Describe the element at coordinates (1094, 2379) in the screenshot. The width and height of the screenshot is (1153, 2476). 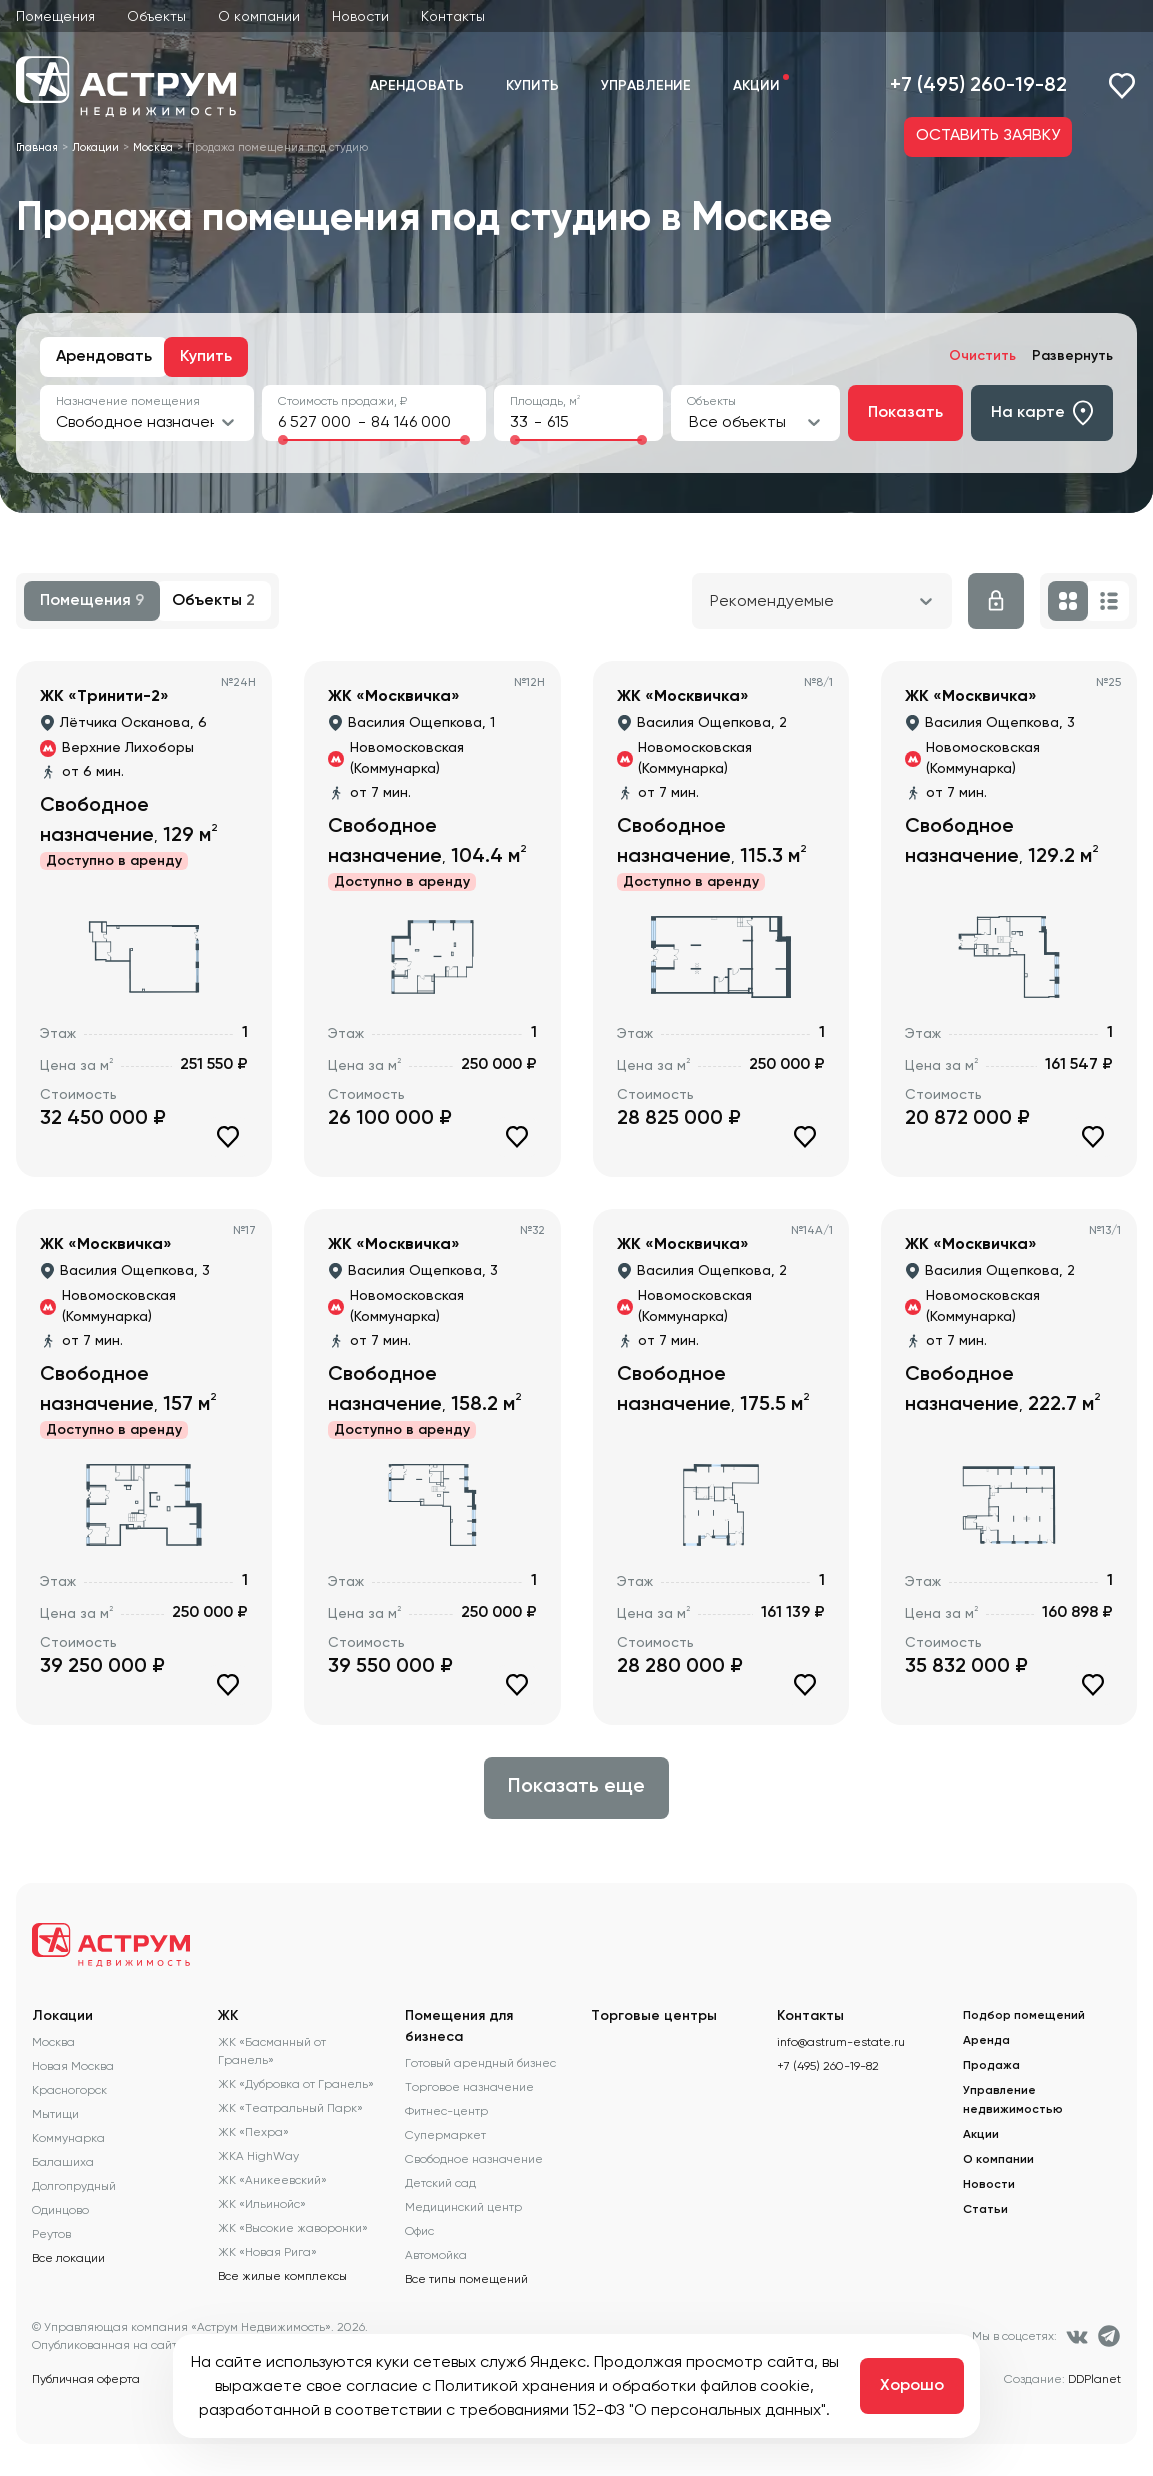
I see `DDPlanet` at that location.